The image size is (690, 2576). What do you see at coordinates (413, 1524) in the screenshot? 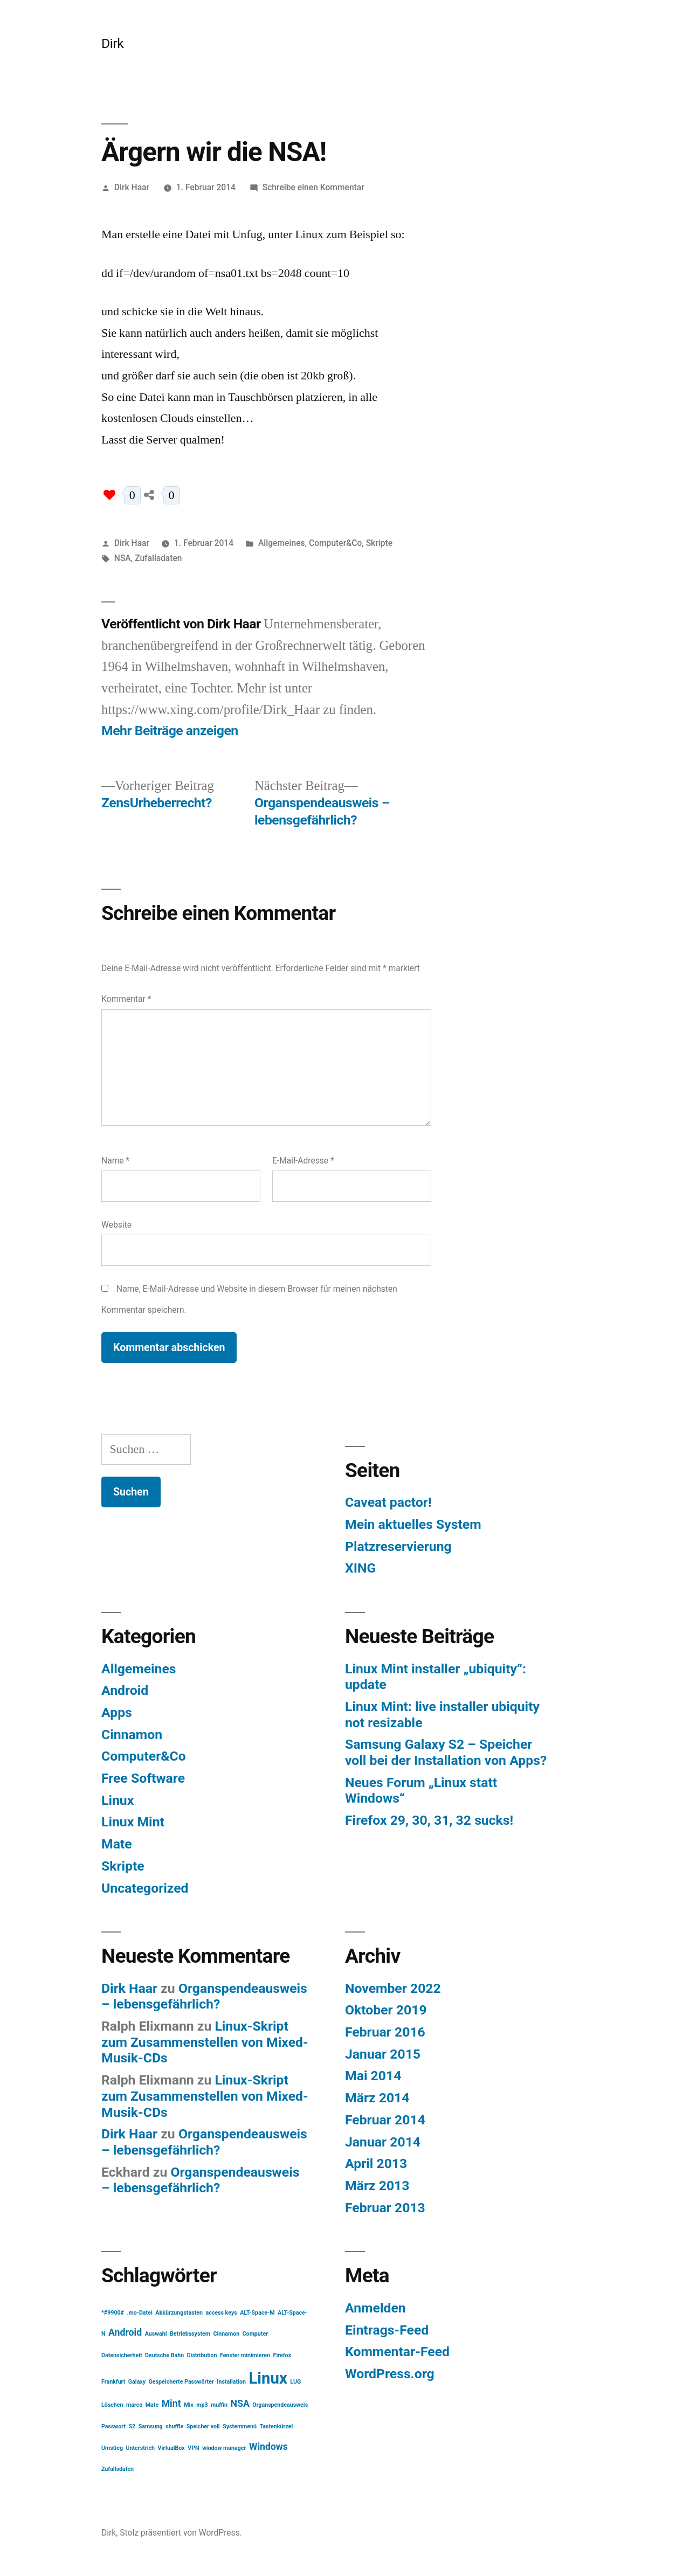
I see `Mein aktuelles System` at bounding box center [413, 1524].